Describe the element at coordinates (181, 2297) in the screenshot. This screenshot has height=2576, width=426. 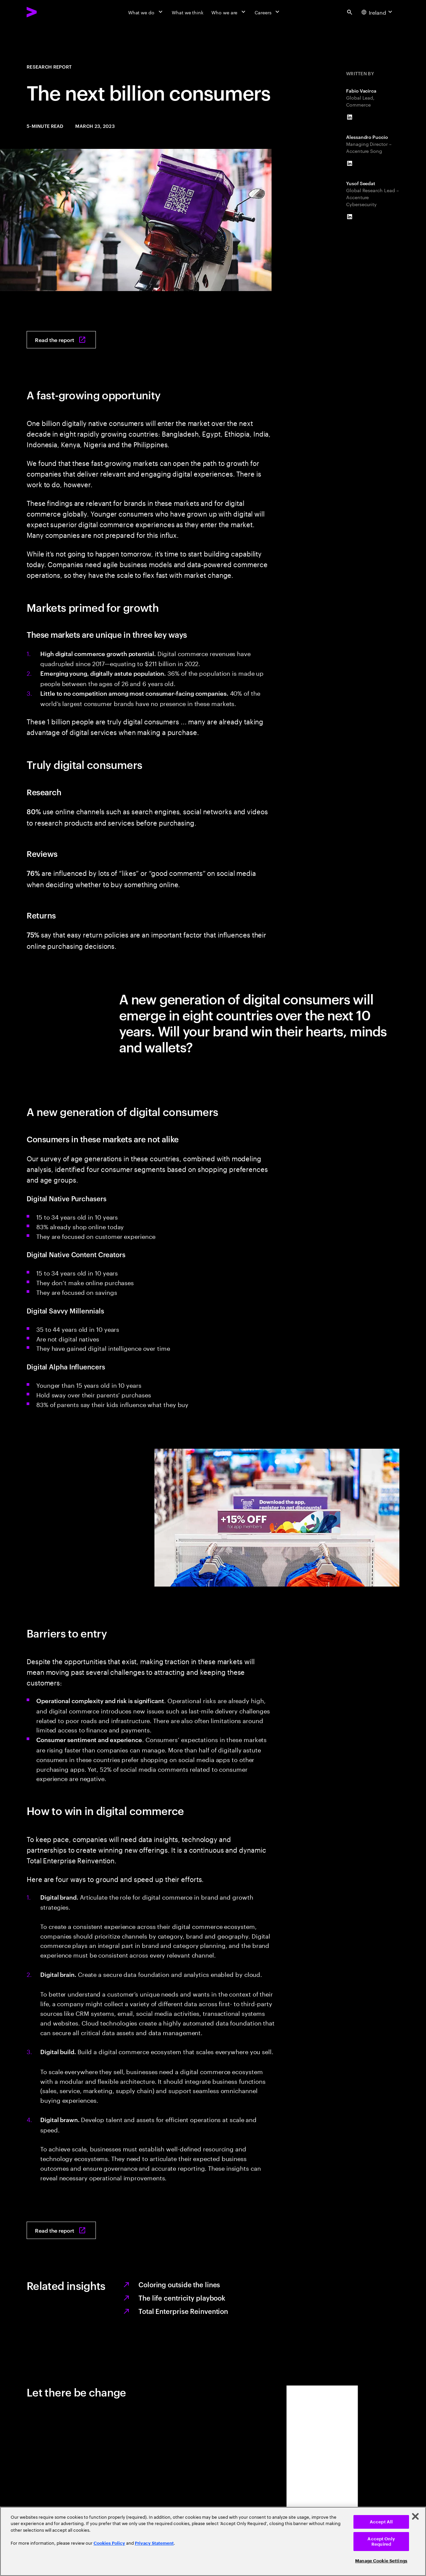
I see `The life centricity playbook` at that location.